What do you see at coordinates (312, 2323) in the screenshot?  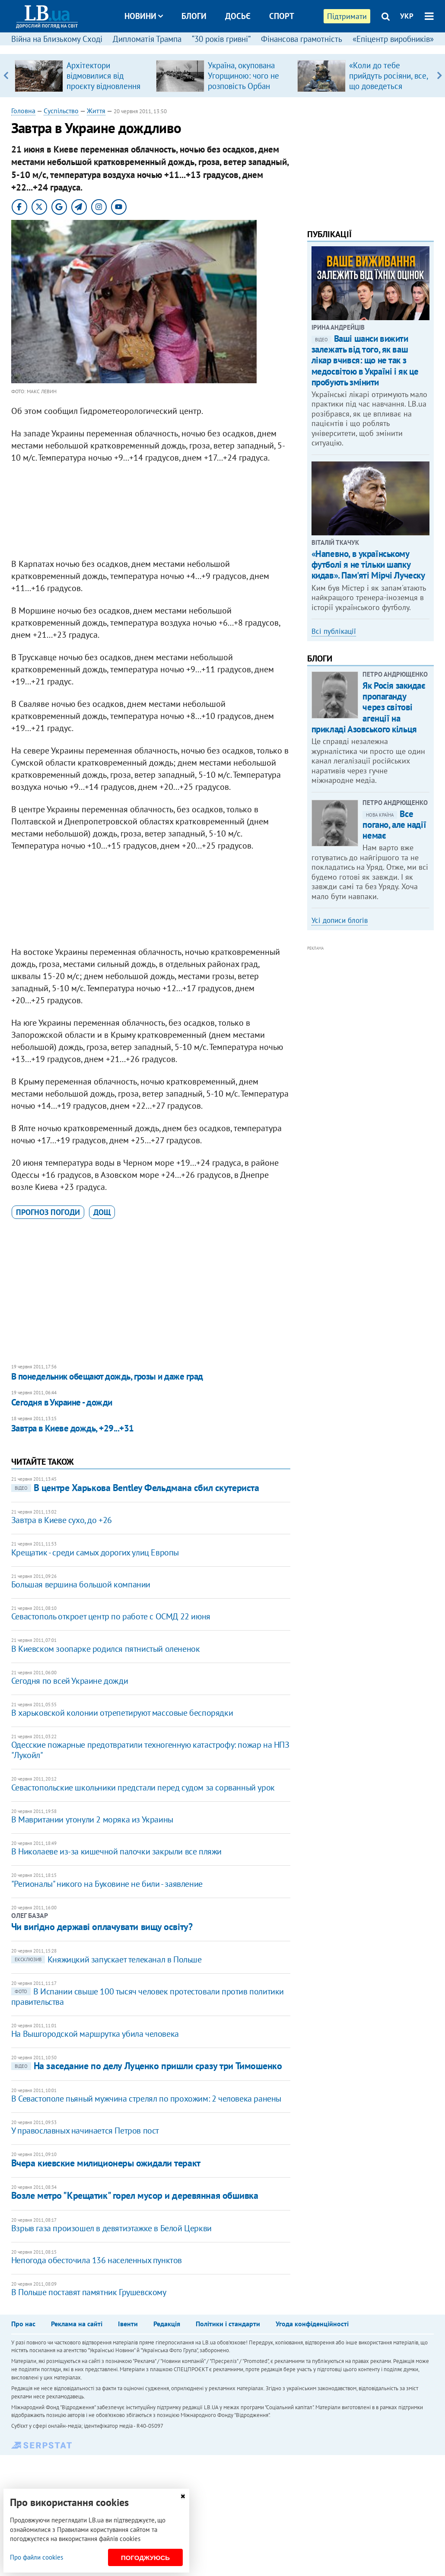 I see `Угода конфіденційності` at bounding box center [312, 2323].